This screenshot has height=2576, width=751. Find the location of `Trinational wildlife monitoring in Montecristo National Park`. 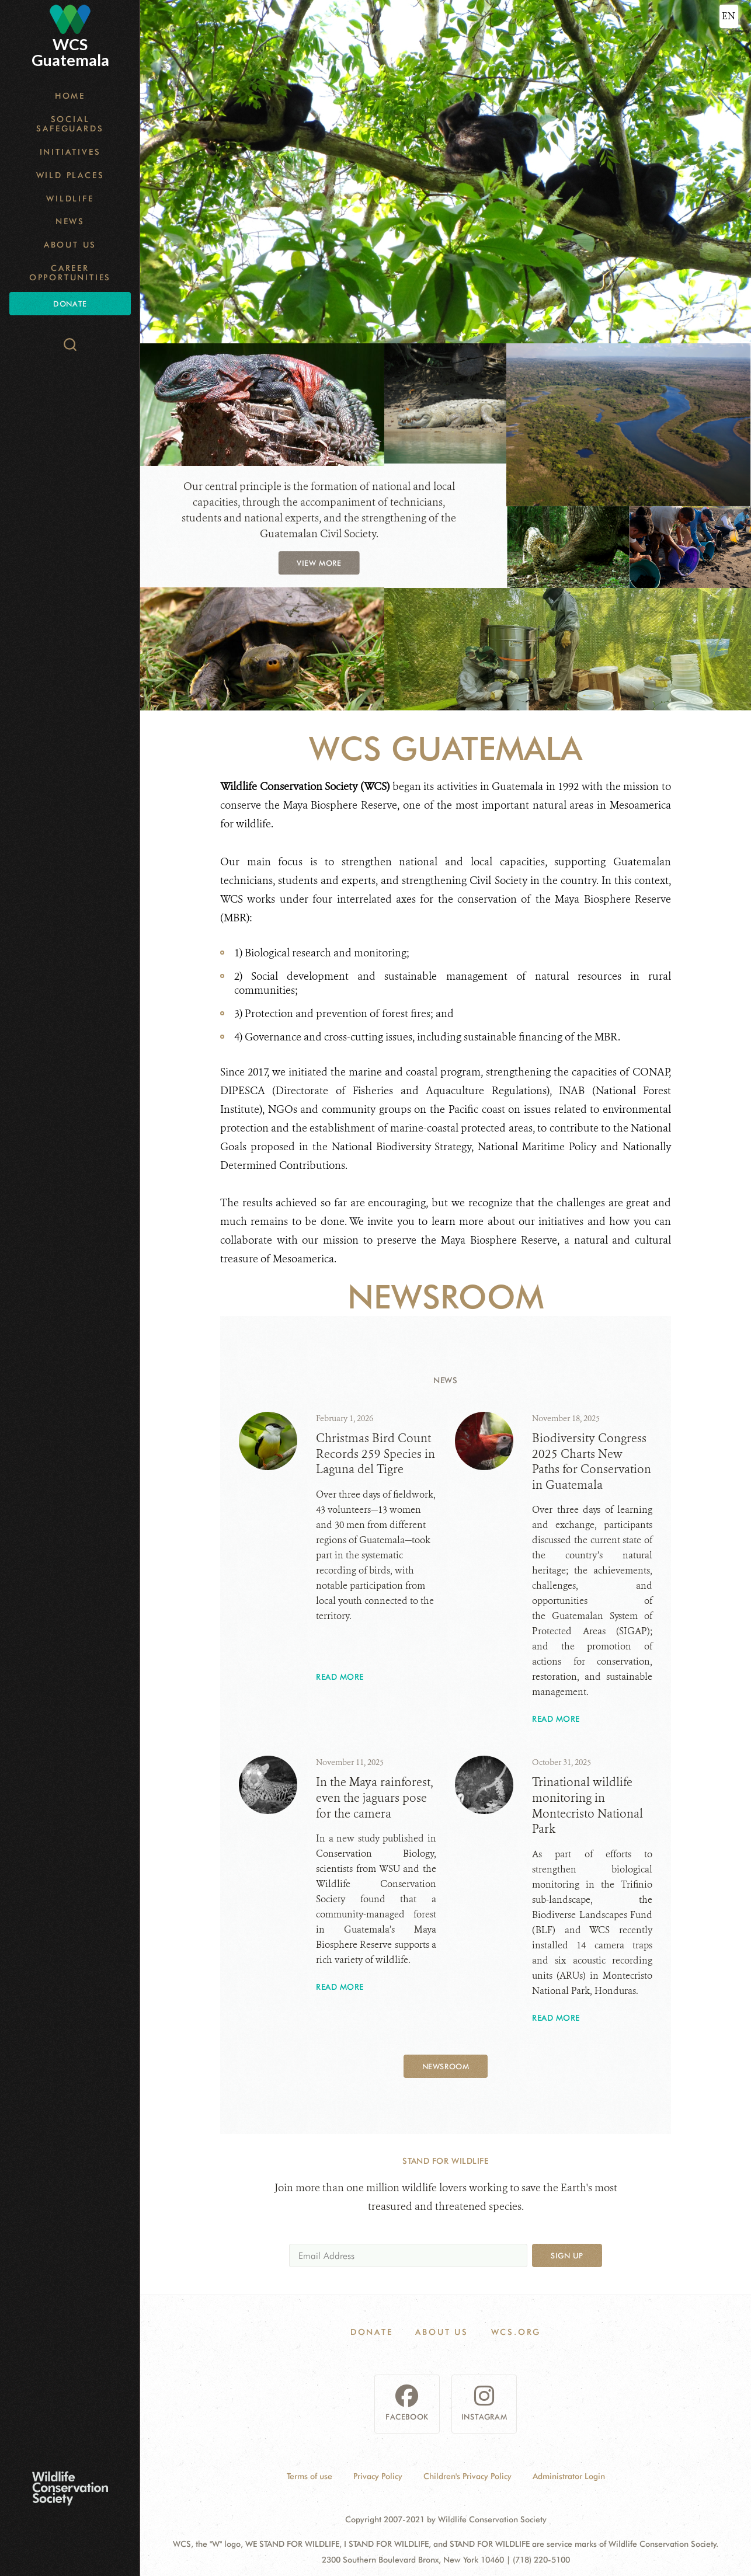

Trinational wildlife monitoring in Montecristo National Park is located at coordinates (587, 1805).